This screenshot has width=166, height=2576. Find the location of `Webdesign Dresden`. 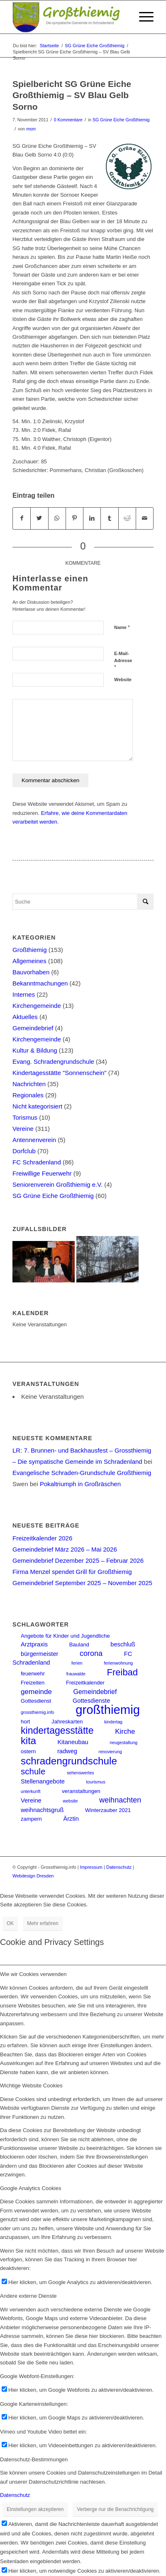

Webdesign Dresden is located at coordinates (33, 1875).